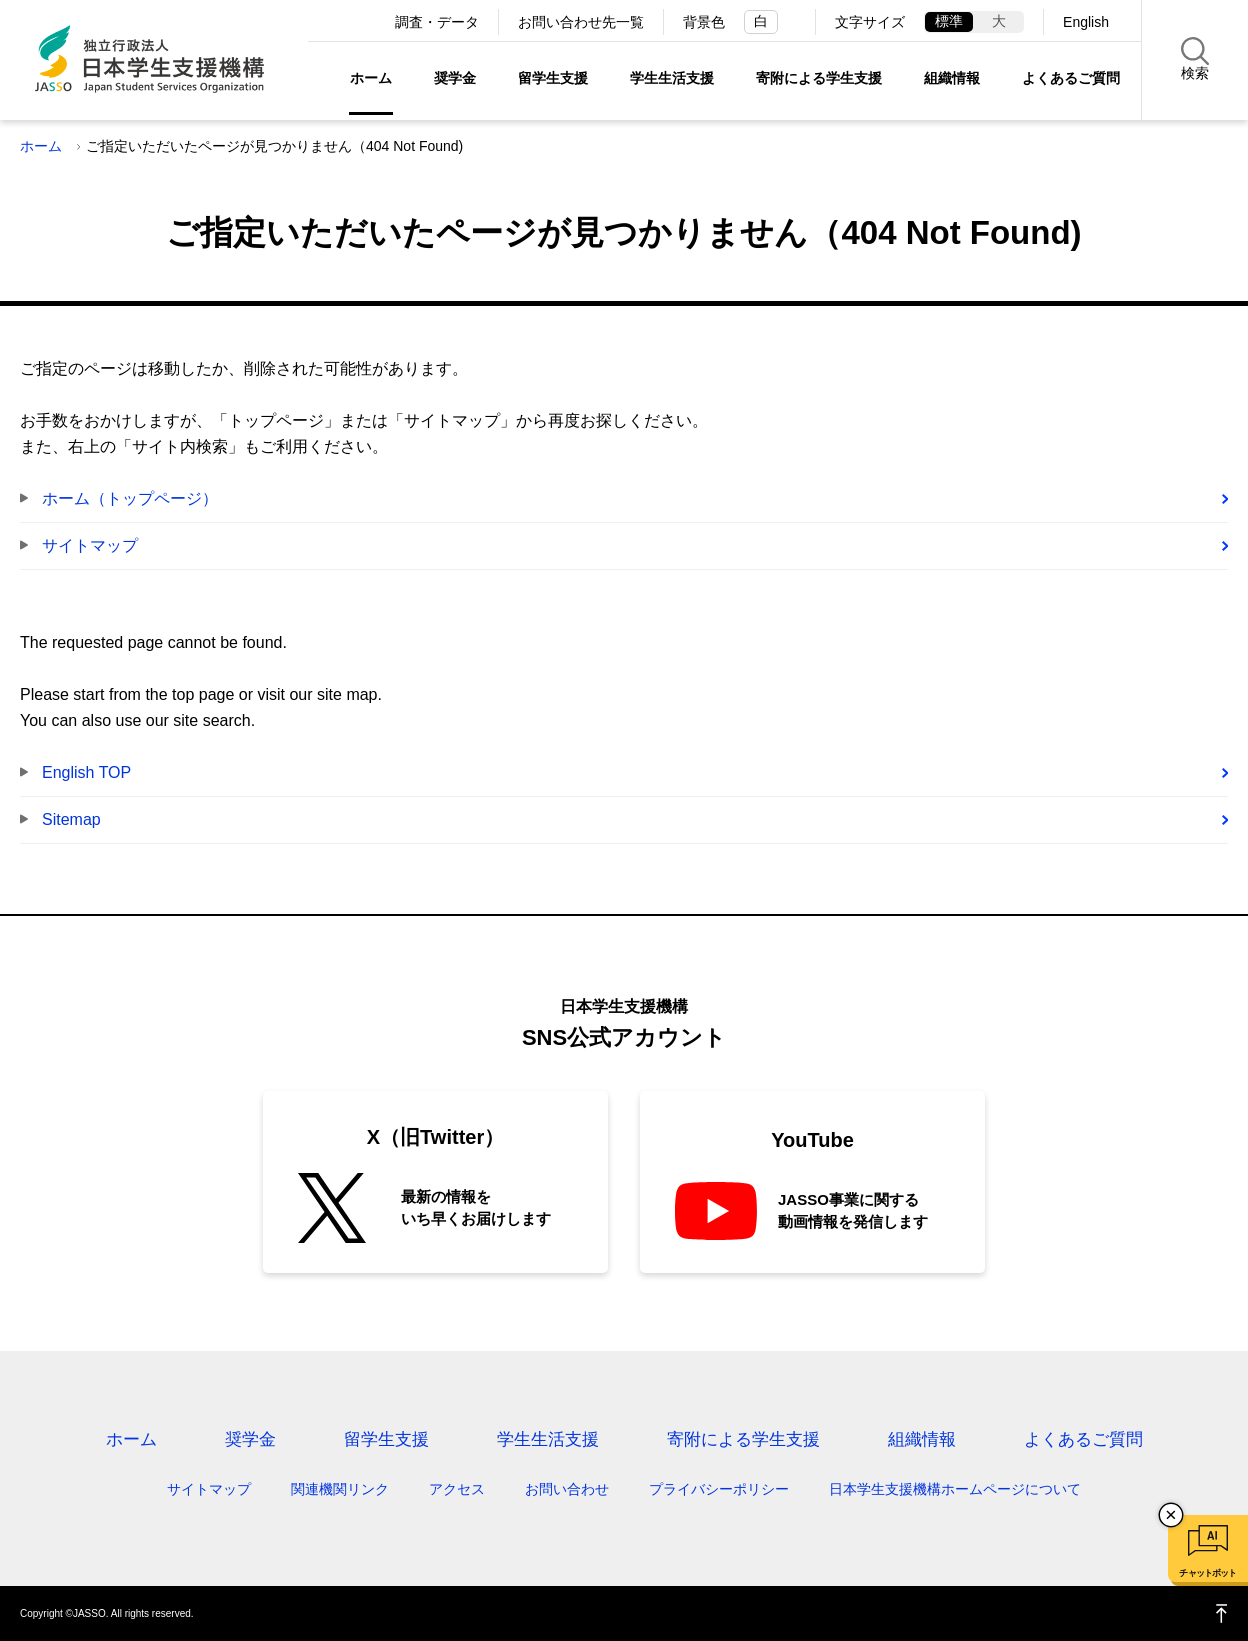 This screenshot has height=1641, width=1248. Describe the element at coordinates (71, 819) in the screenshot. I see `Sitemap` at that location.